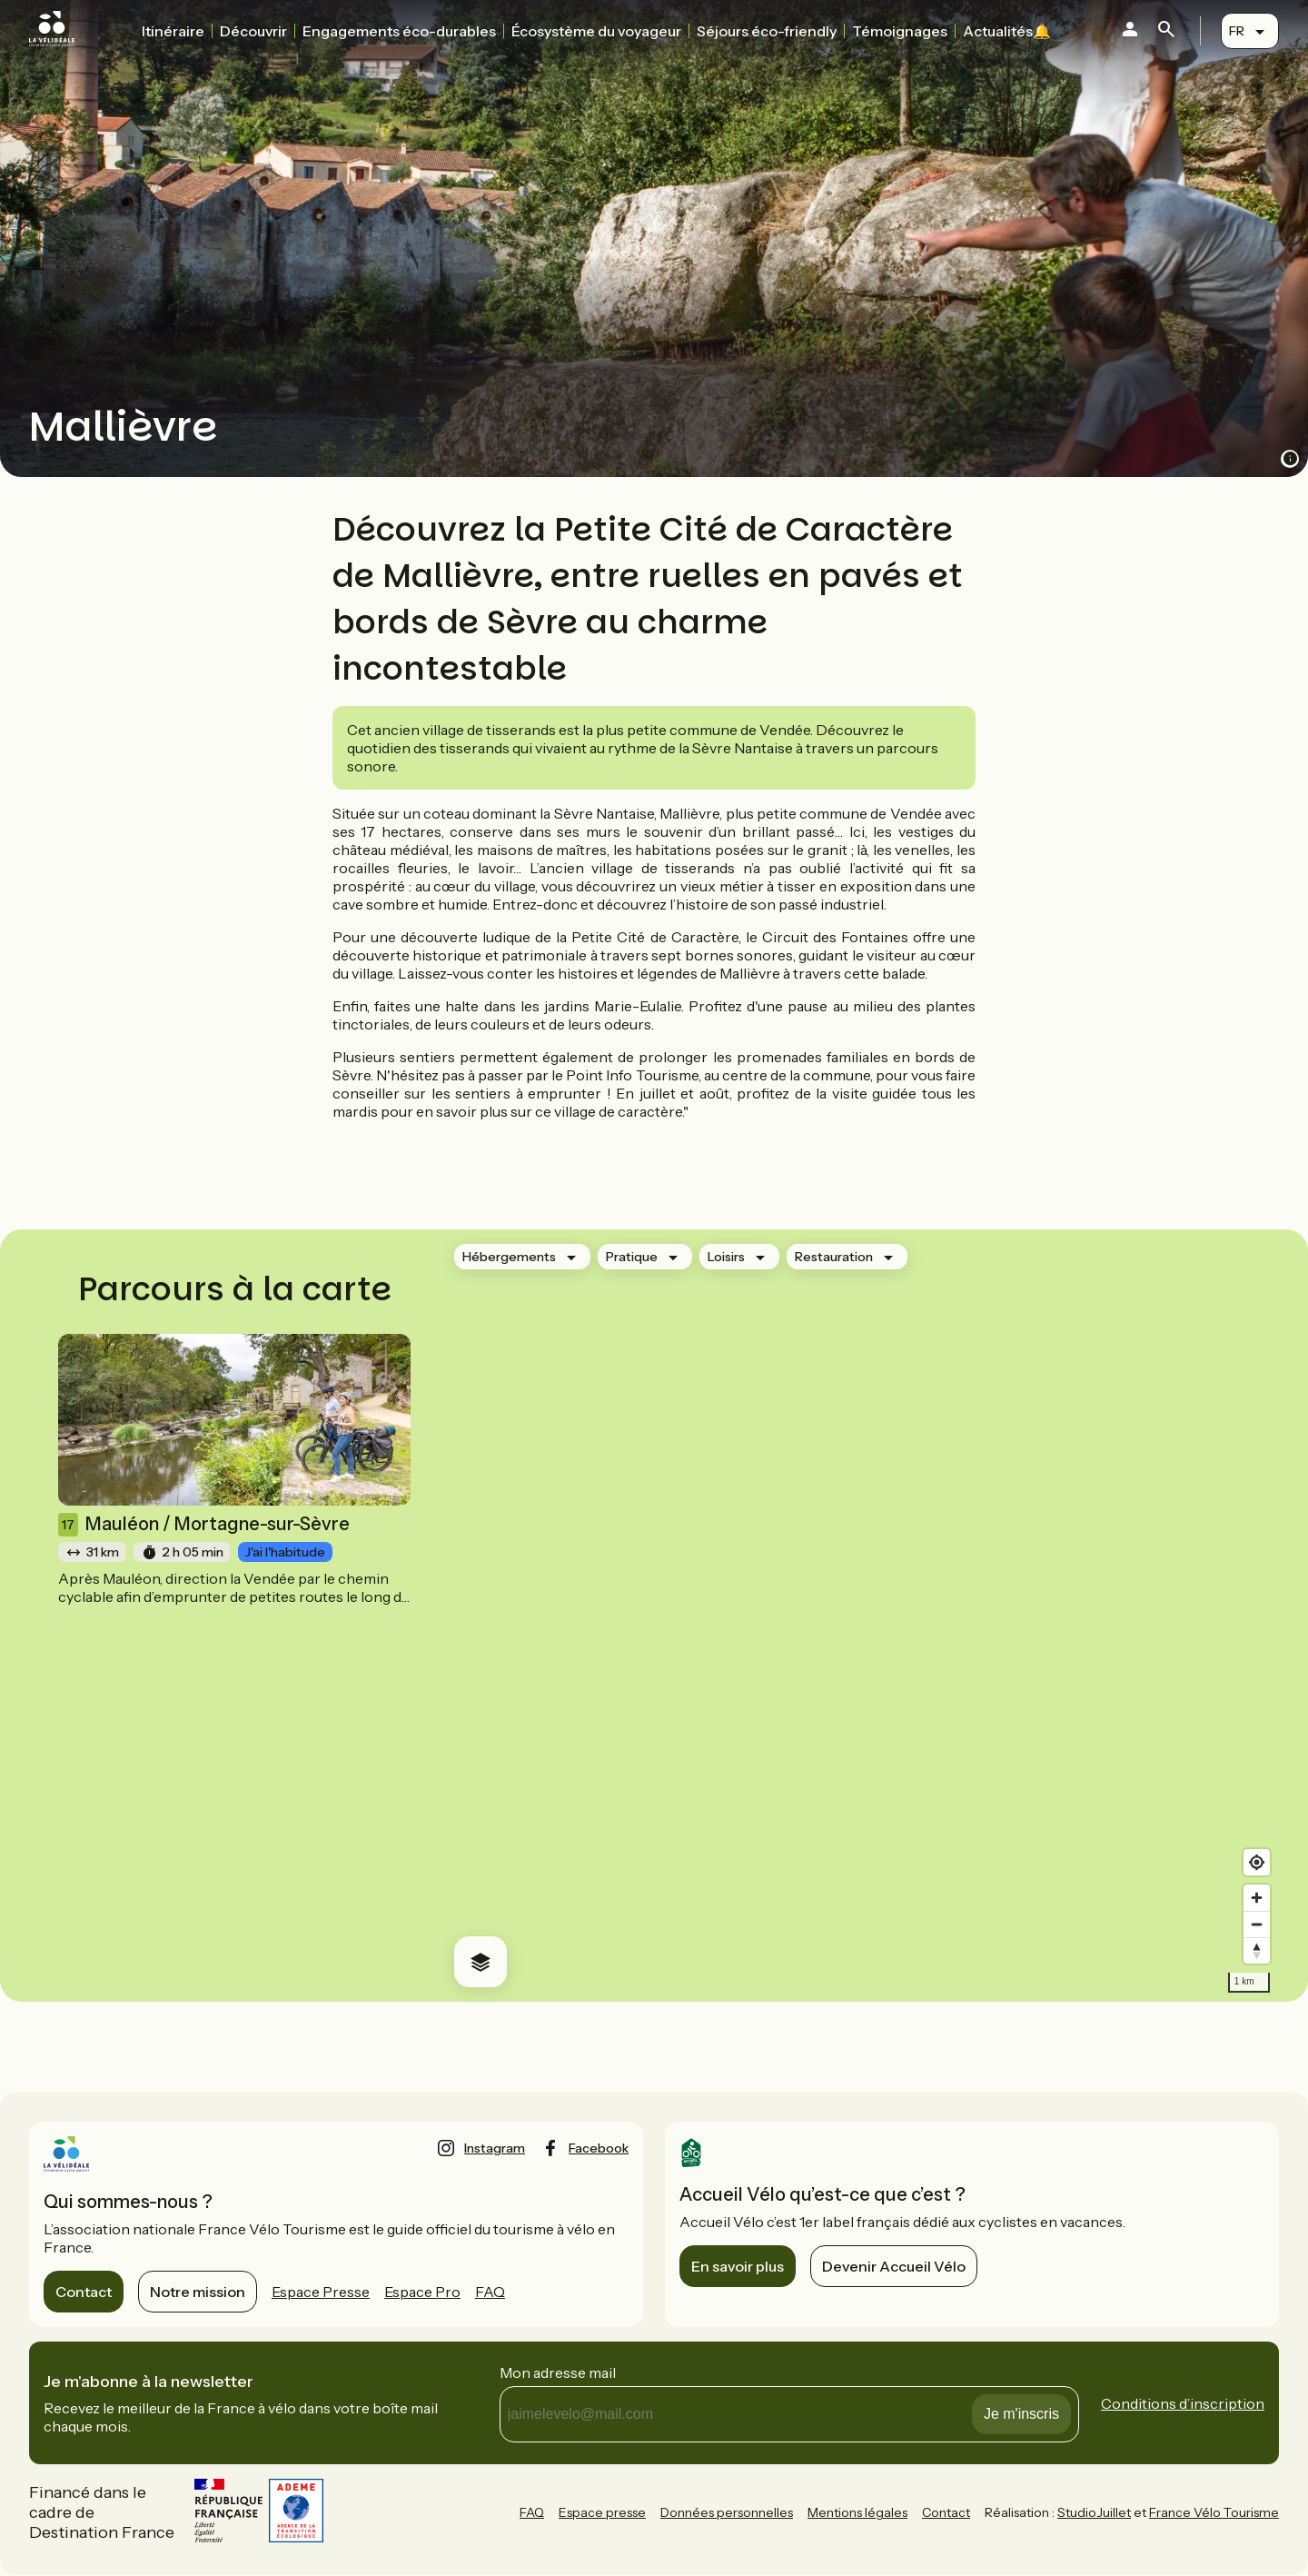  Describe the element at coordinates (1007, 31) in the screenshot. I see `Actualités🔔` at that location.